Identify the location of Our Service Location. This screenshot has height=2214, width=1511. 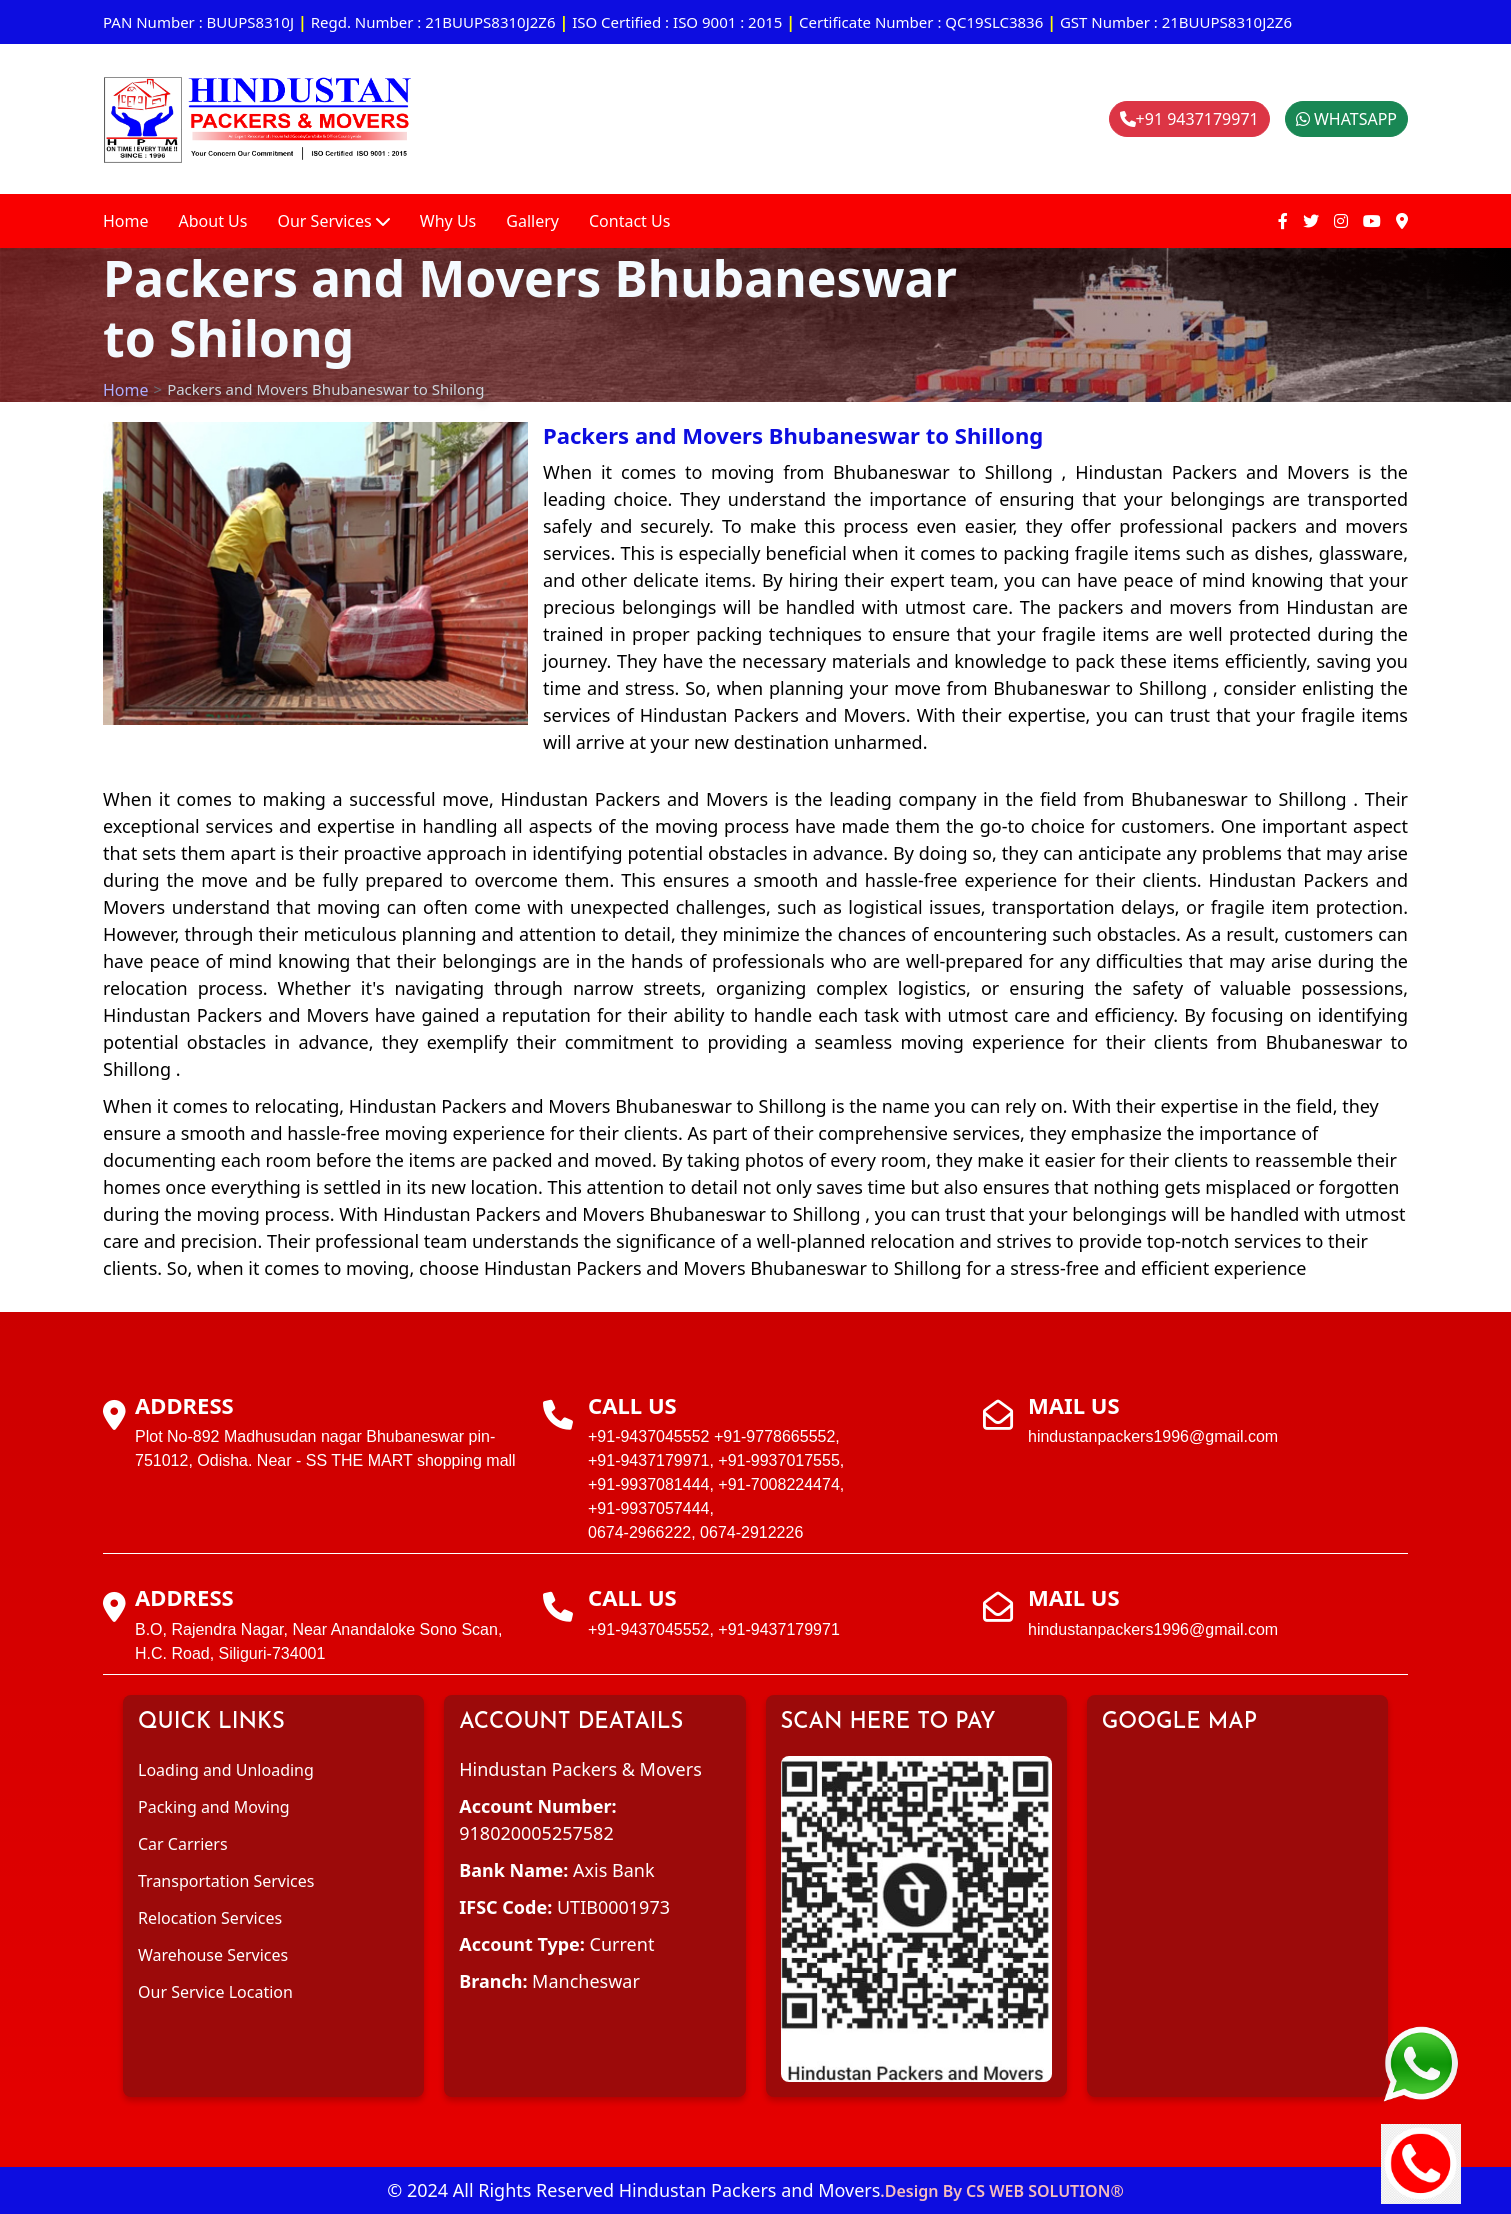
(215, 1992).